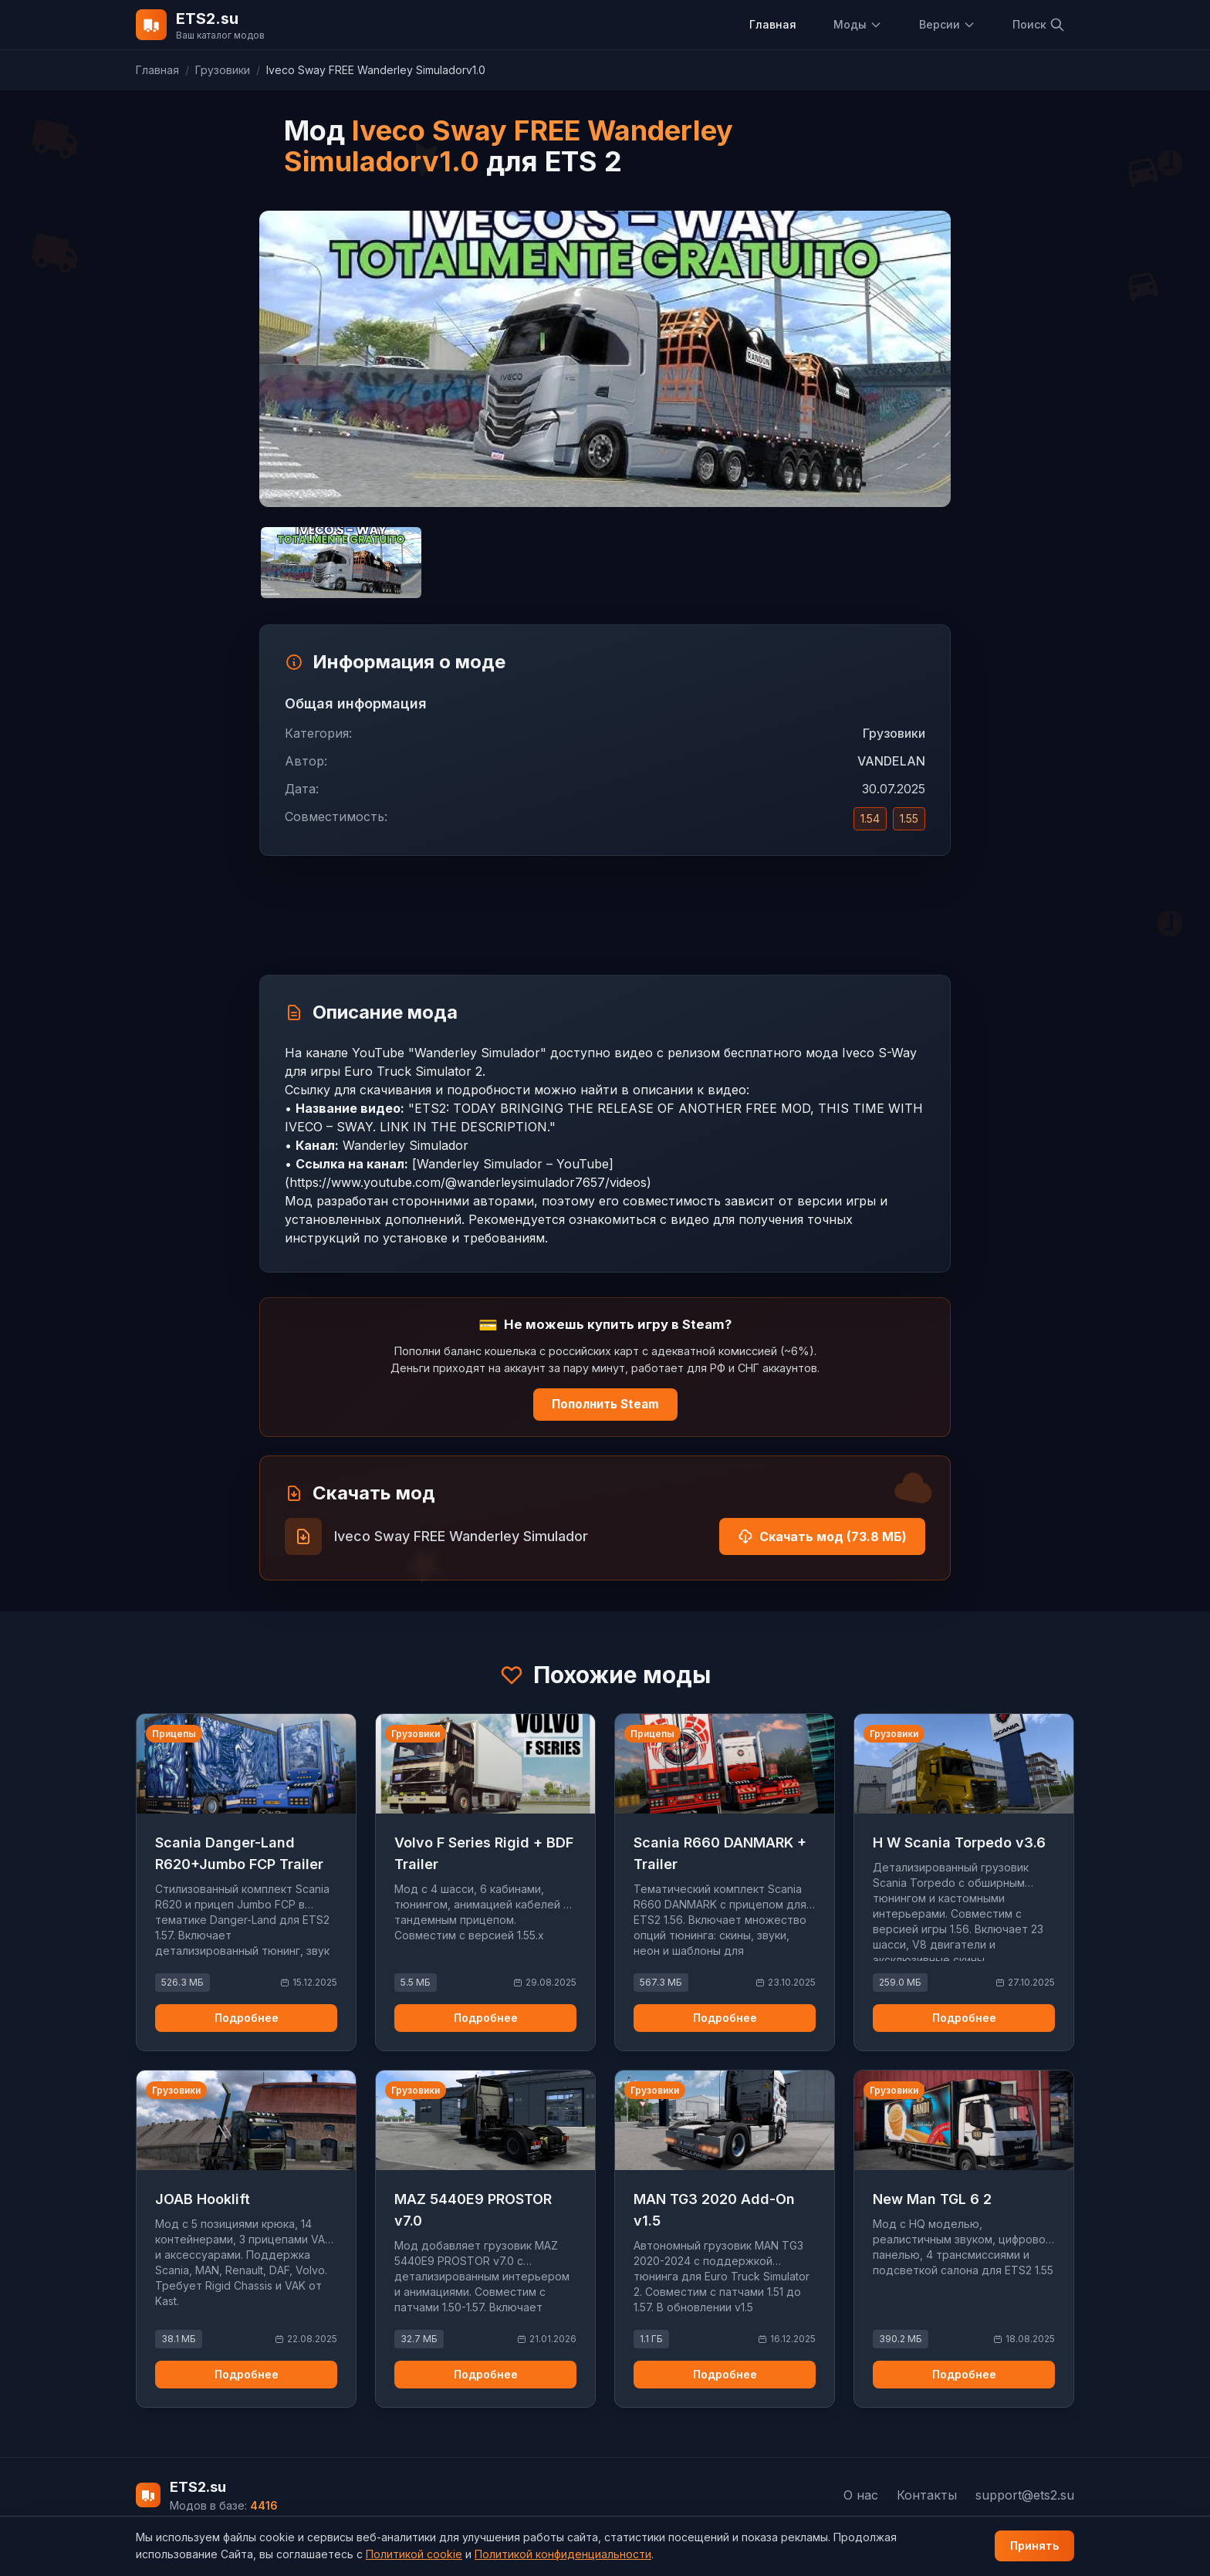  I want to click on H W Scania Torpedo v3.6, so click(959, 1842).